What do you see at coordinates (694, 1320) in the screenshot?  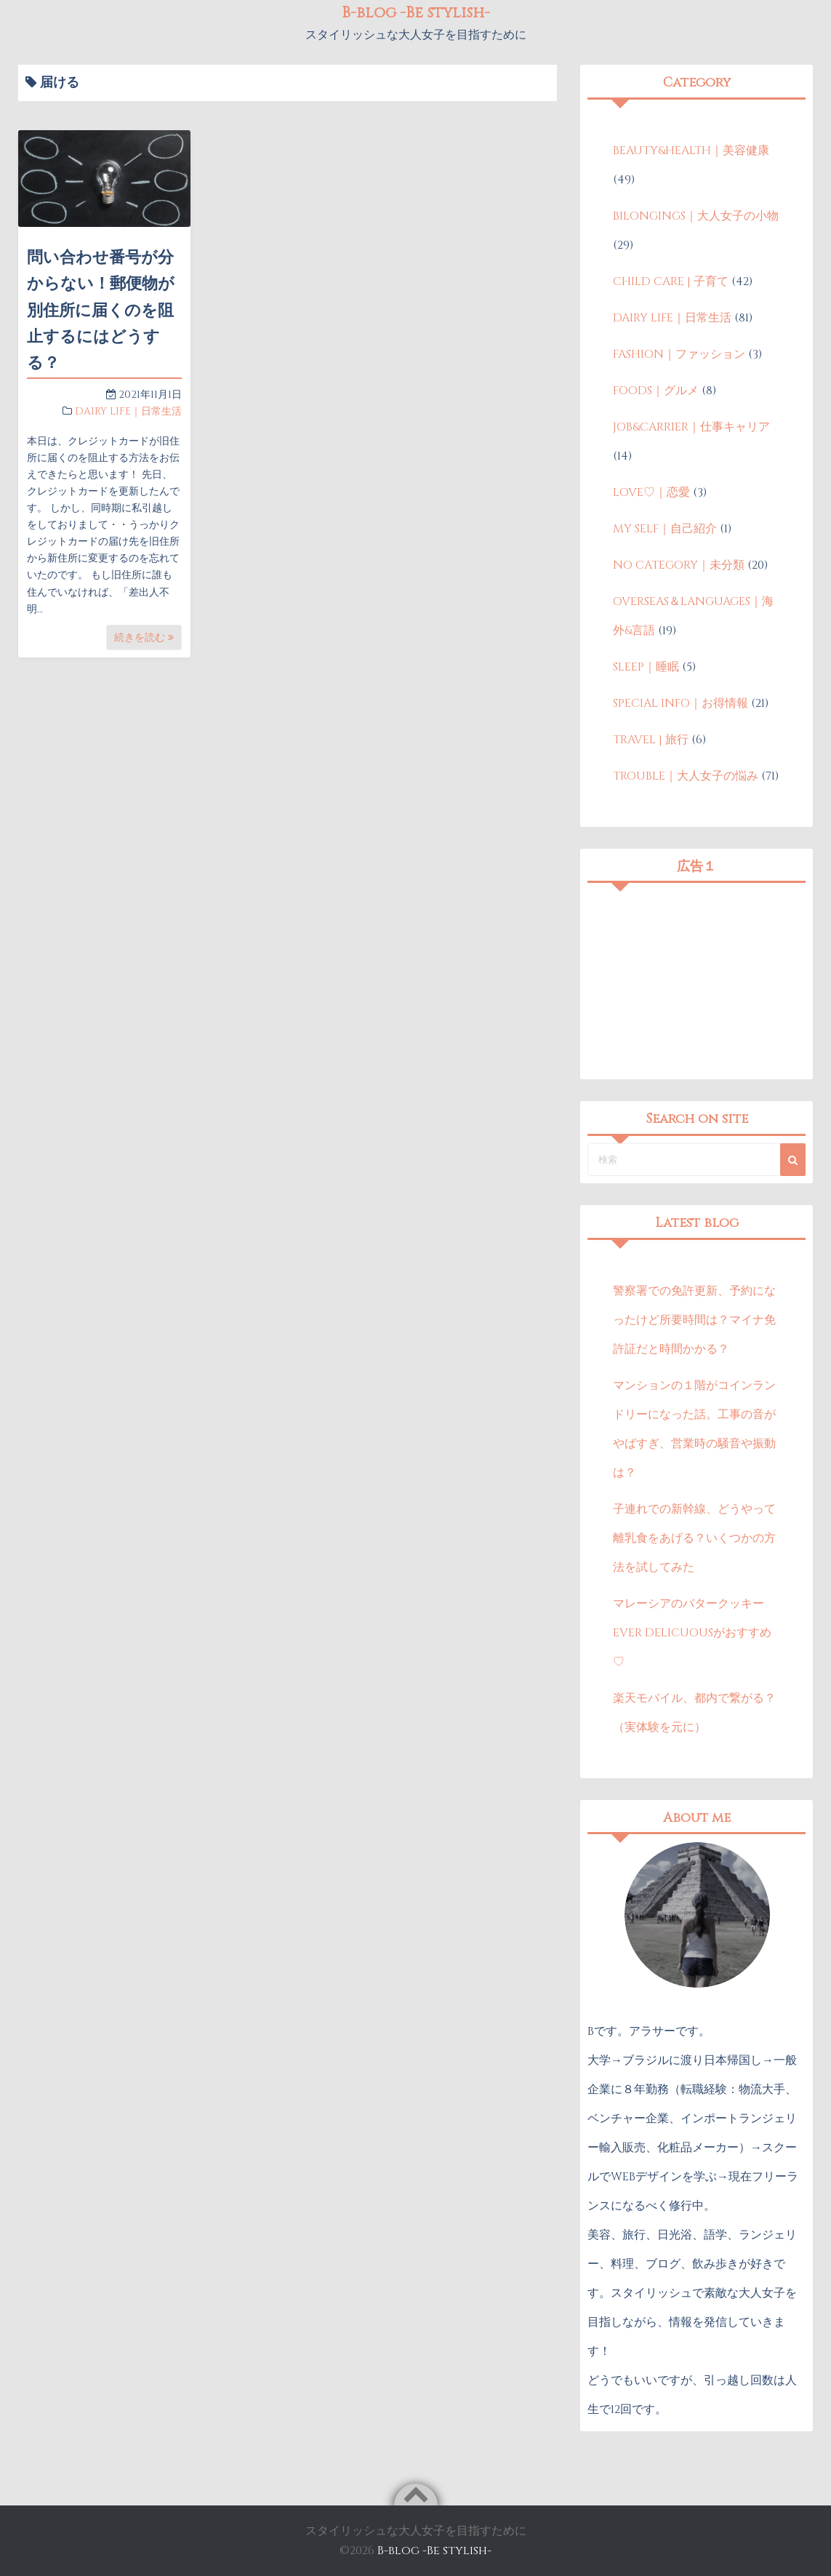 I see `警察署での免許更新、予約になったけど所要時間は？マイナ免許証だと時間かかる？` at bounding box center [694, 1320].